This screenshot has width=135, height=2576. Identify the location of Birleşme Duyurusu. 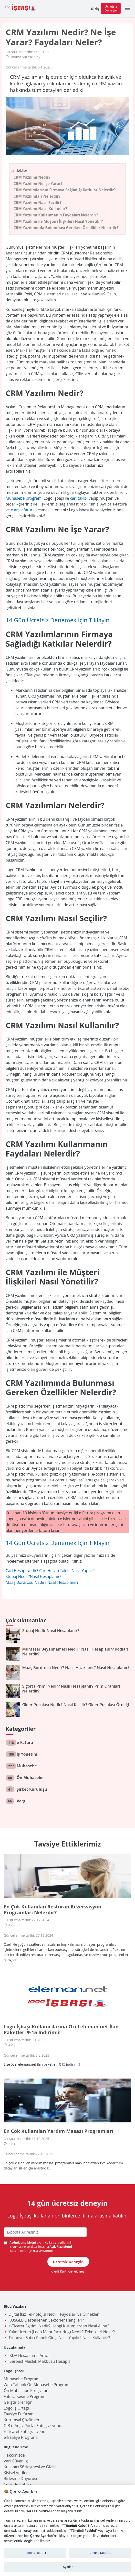
(21, 2478).